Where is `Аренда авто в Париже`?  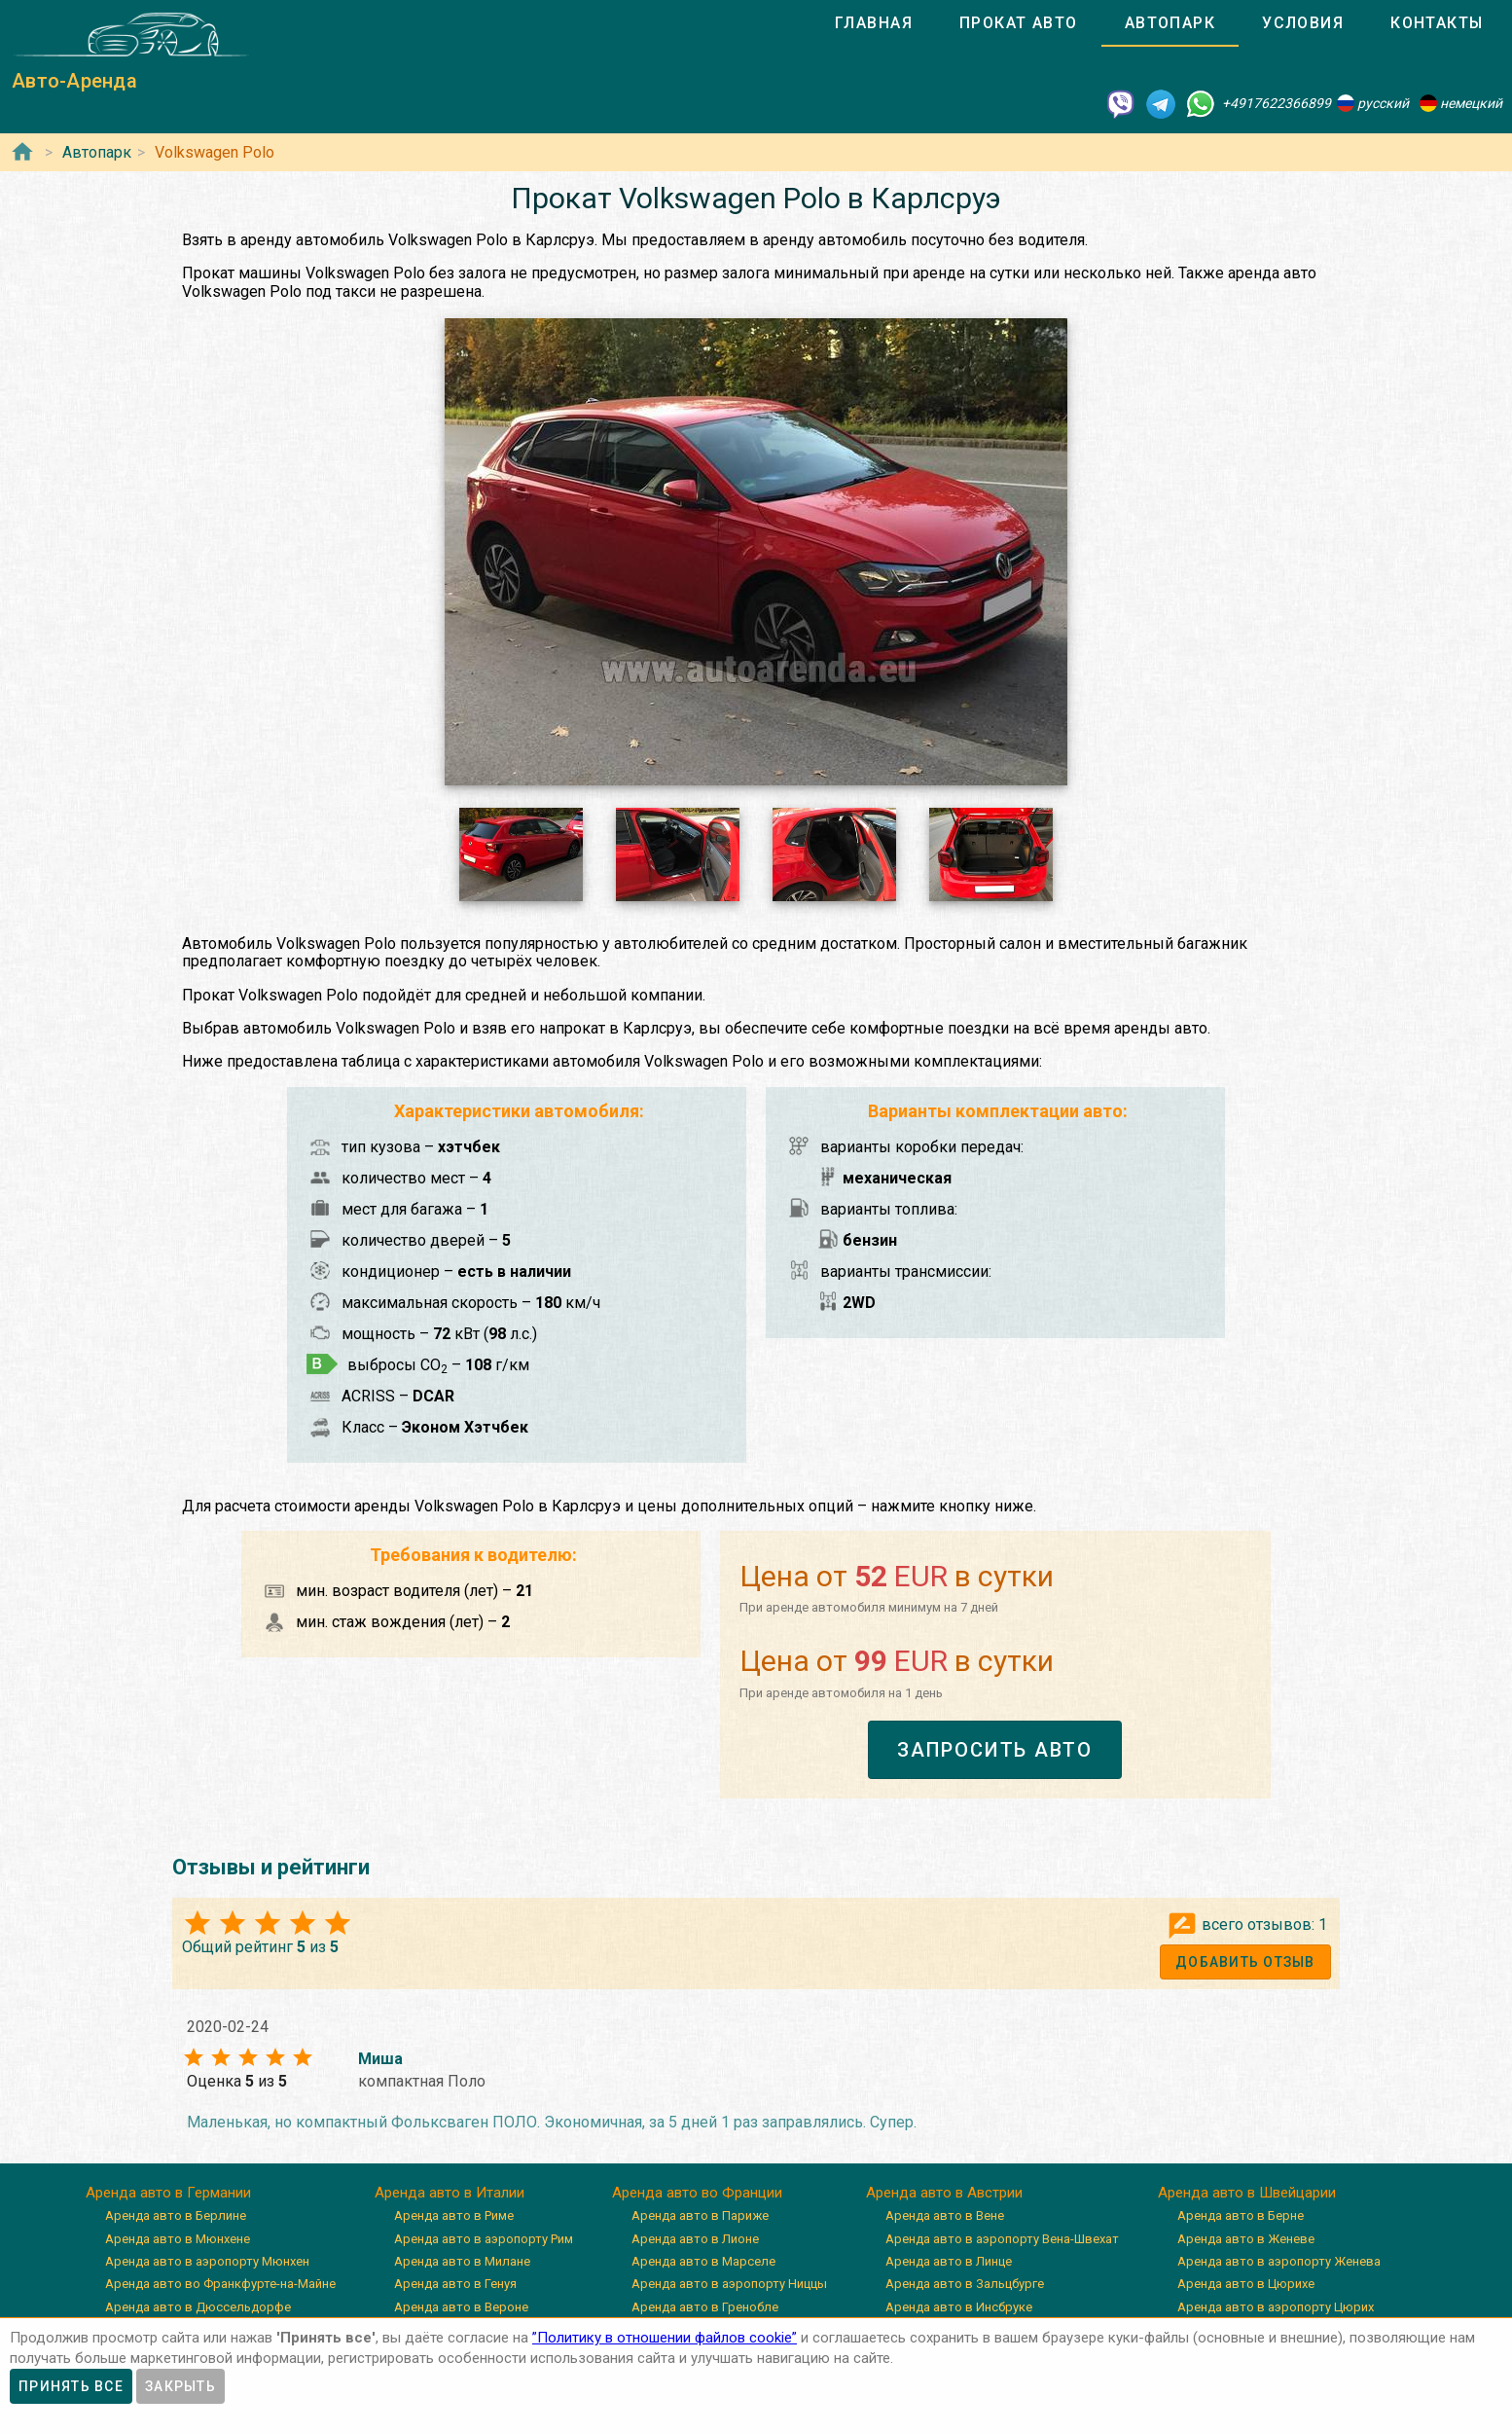
Аренда авто в Париже is located at coordinates (700, 2215).